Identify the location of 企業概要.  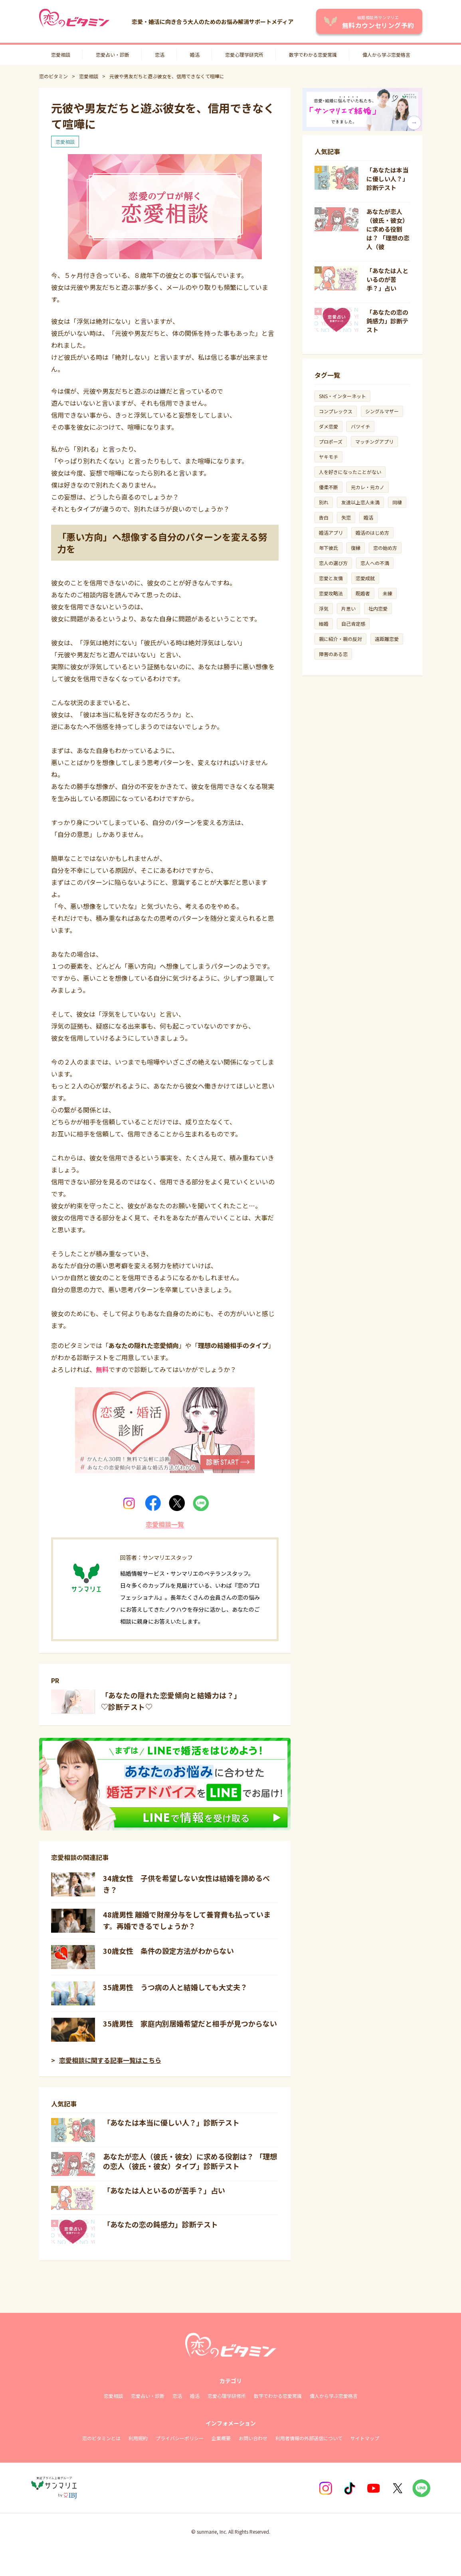
(221, 2438).